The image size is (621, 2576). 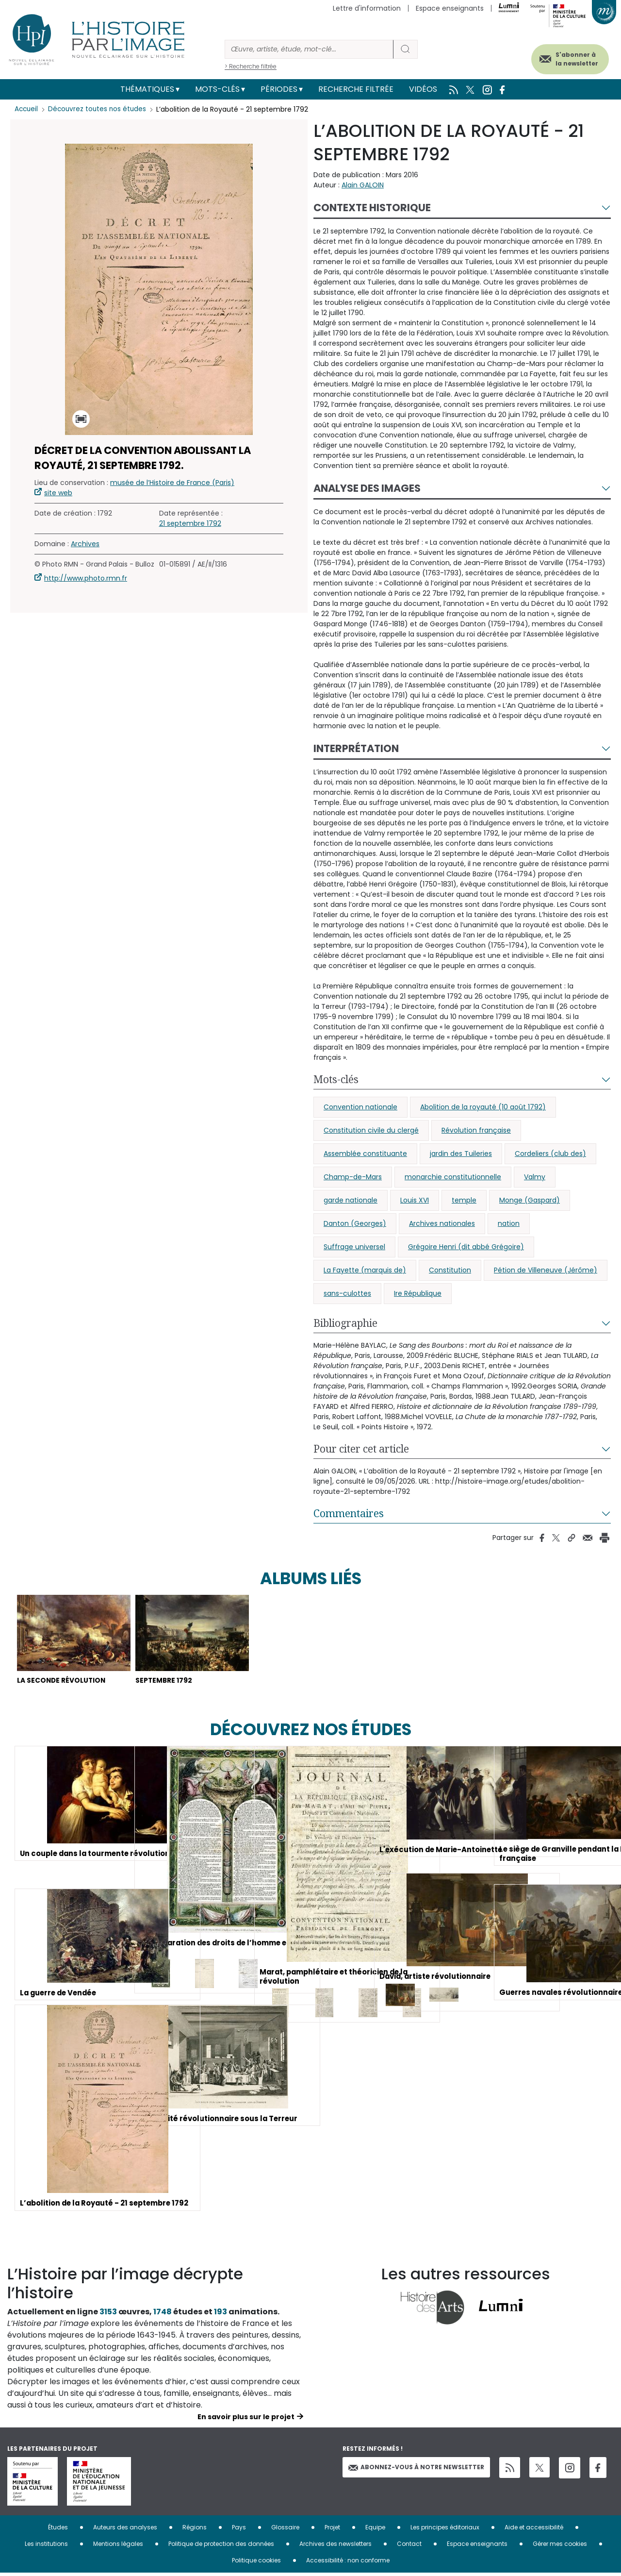 What do you see at coordinates (256, 2563) in the screenshot?
I see `Politique cookies` at bounding box center [256, 2563].